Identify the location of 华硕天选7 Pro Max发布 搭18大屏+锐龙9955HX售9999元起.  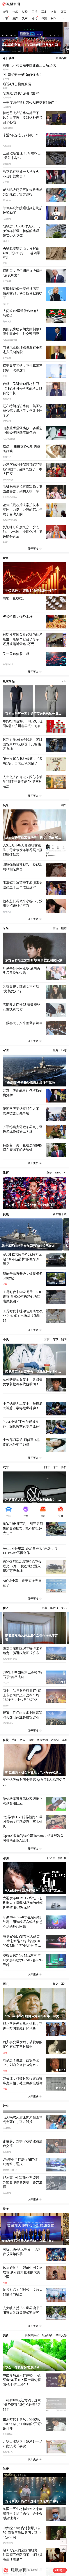
(23, 1948).